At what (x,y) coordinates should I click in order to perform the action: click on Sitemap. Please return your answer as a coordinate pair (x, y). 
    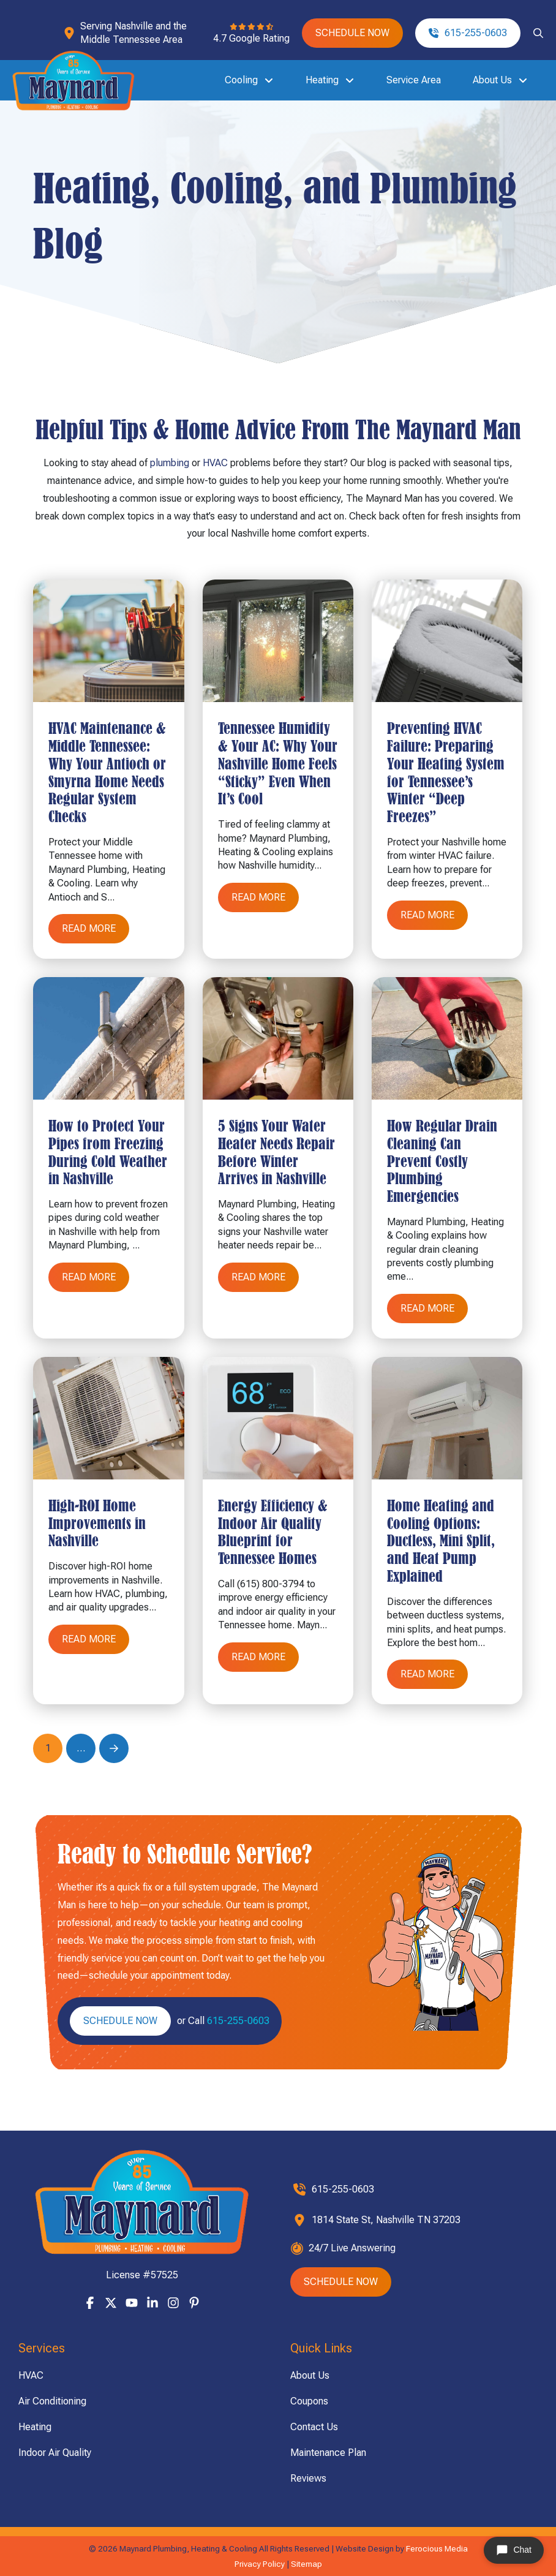
    Looking at the image, I should click on (306, 2564).